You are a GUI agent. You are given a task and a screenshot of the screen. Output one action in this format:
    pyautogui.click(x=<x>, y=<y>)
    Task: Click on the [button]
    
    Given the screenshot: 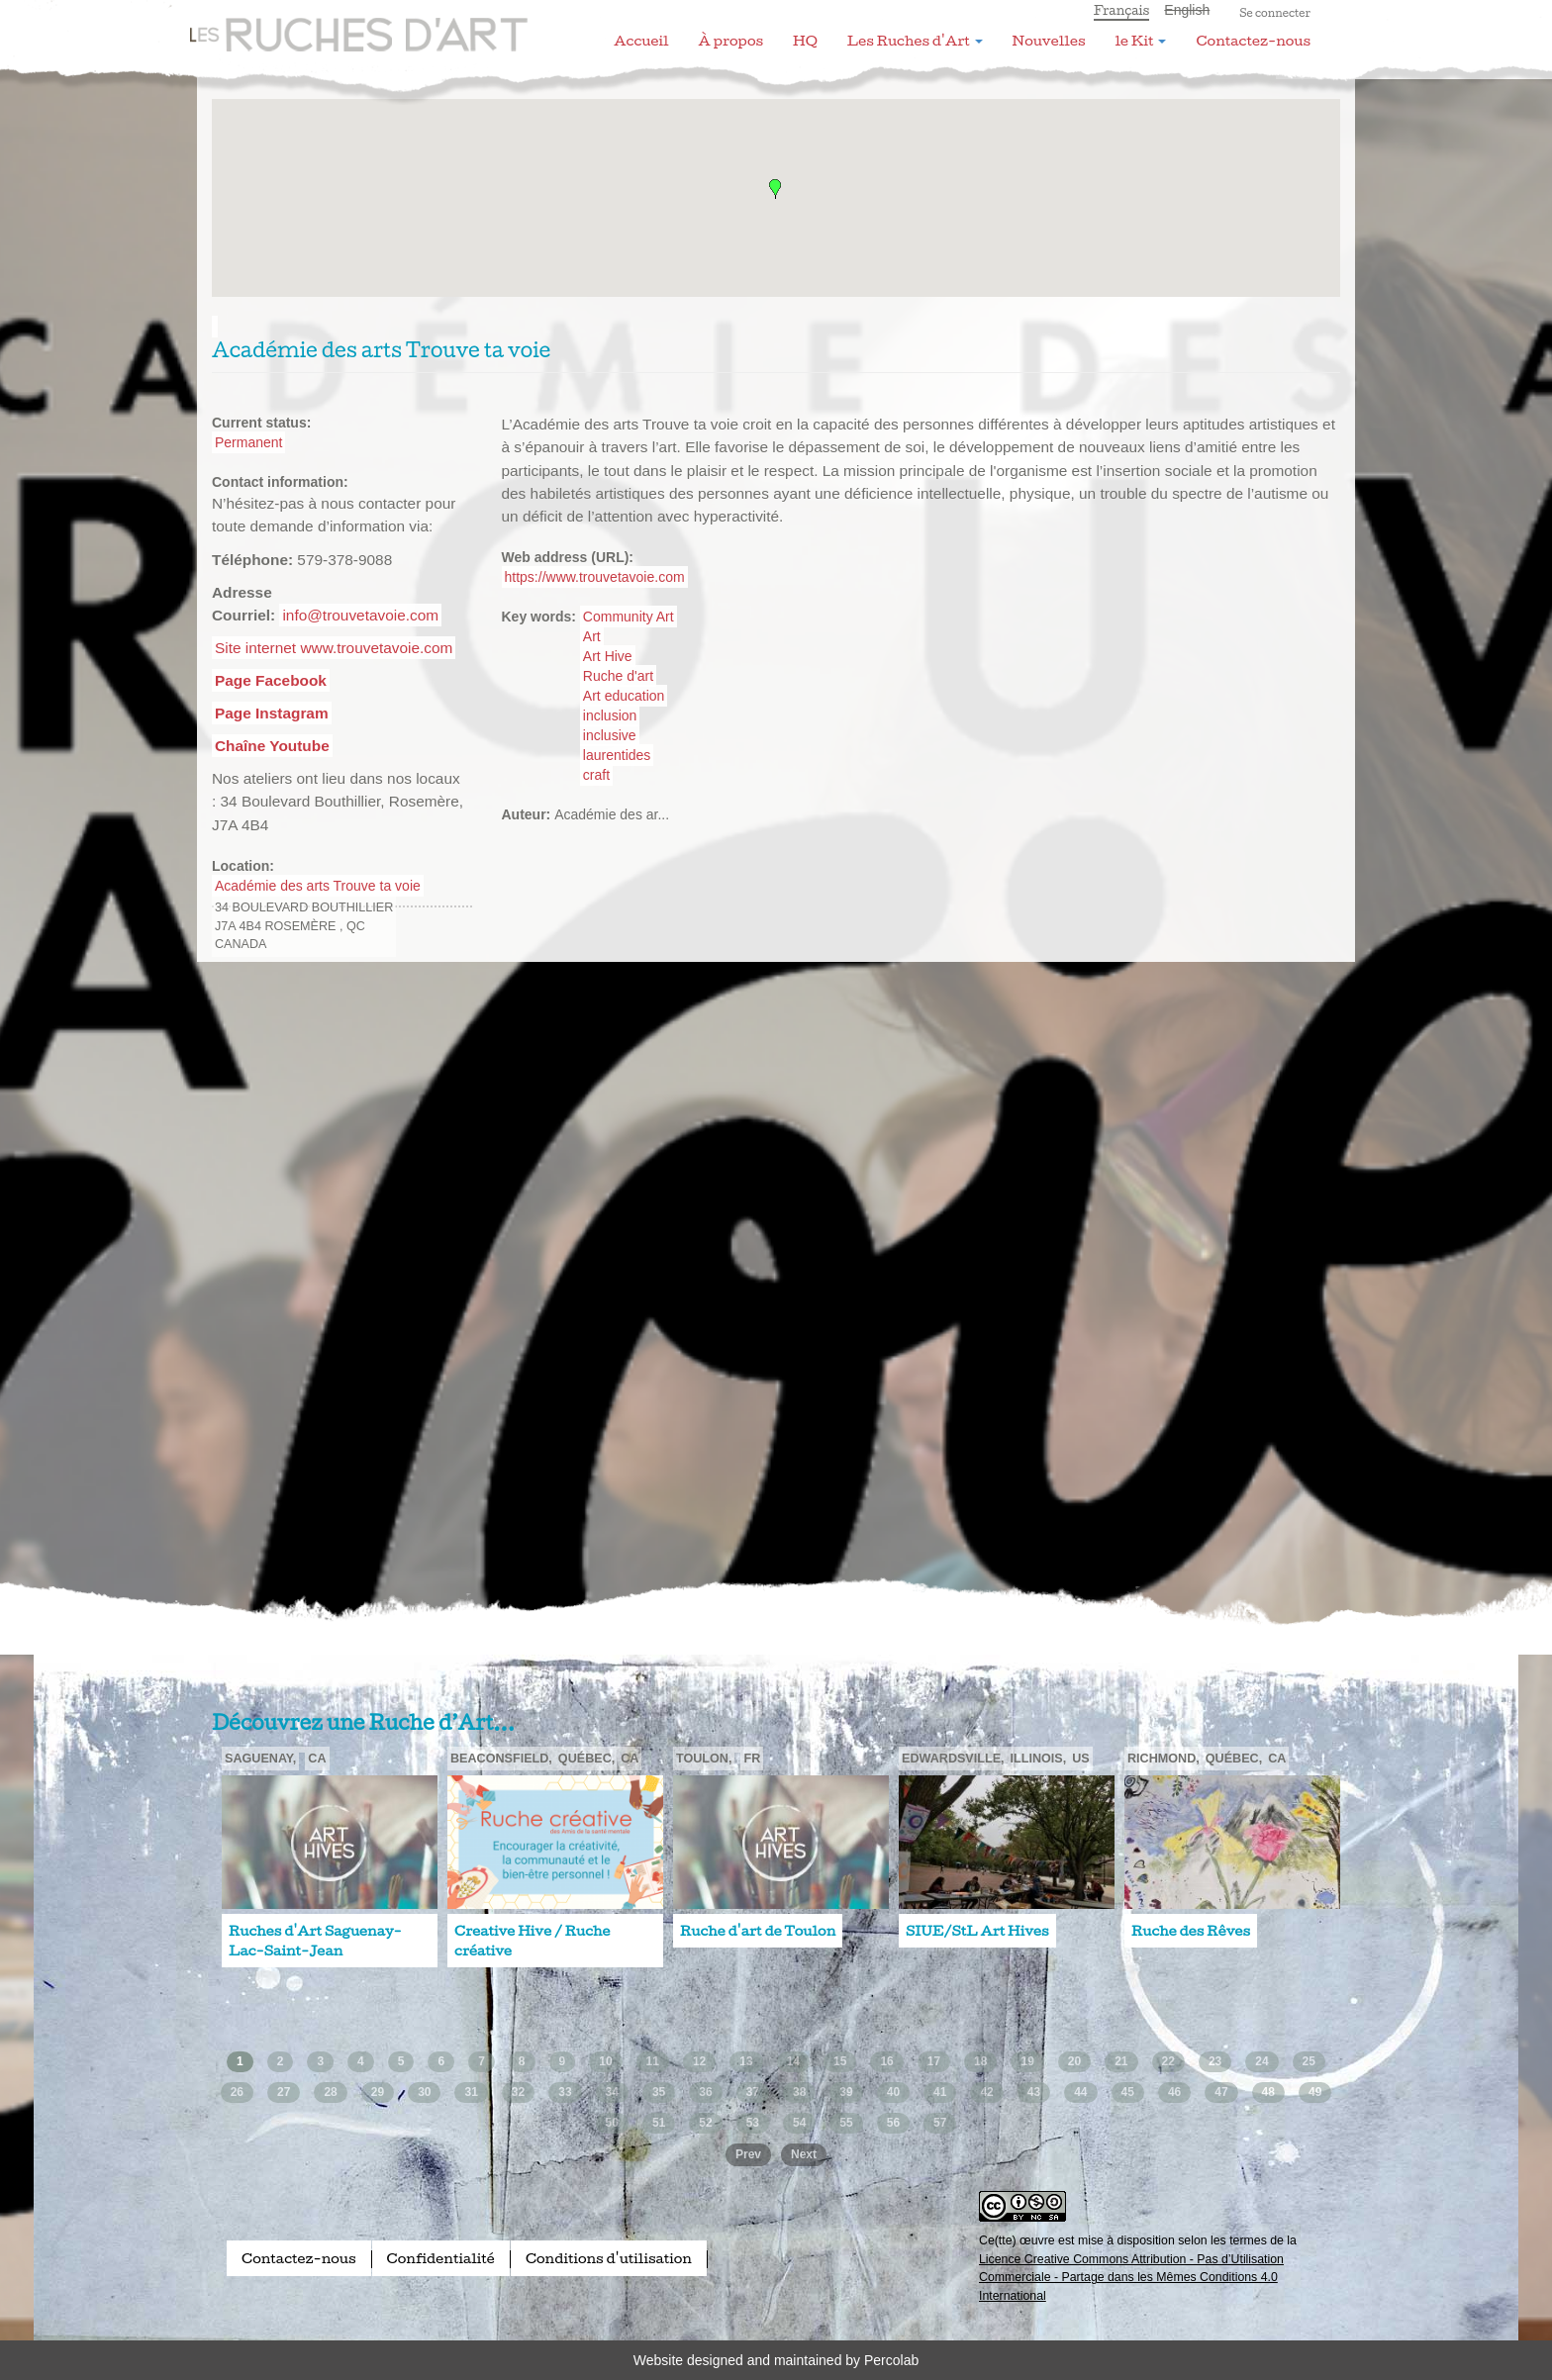 What is the action you would take?
    pyautogui.click(x=775, y=189)
    